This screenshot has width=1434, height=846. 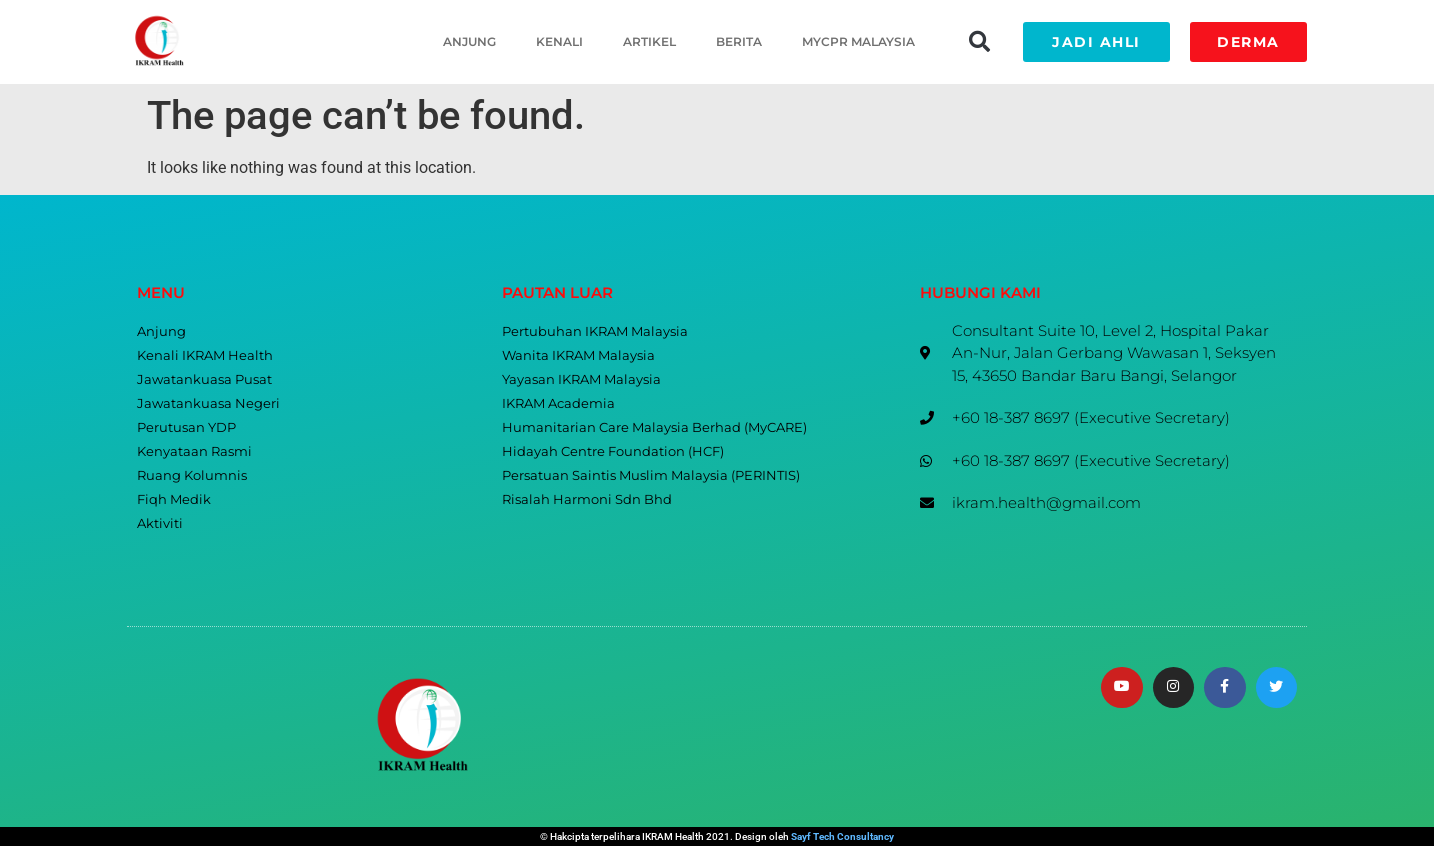 I want to click on Kenali IKRAM Health, so click(x=205, y=355).